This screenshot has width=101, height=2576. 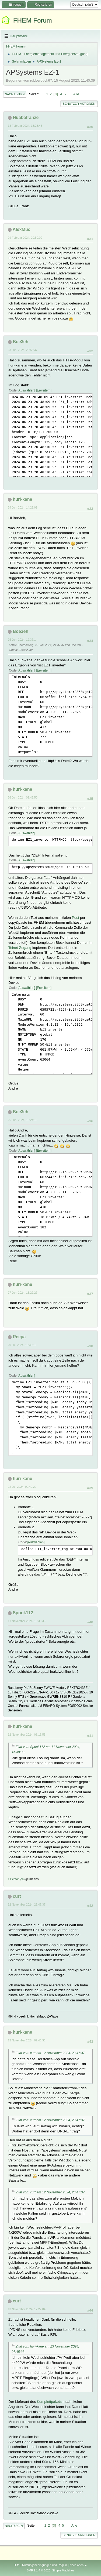 What do you see at coordinates (22, 349) in the screenshot?
I see `23 Juni 2024, 20:56:37` at bounding box center [22, 349].